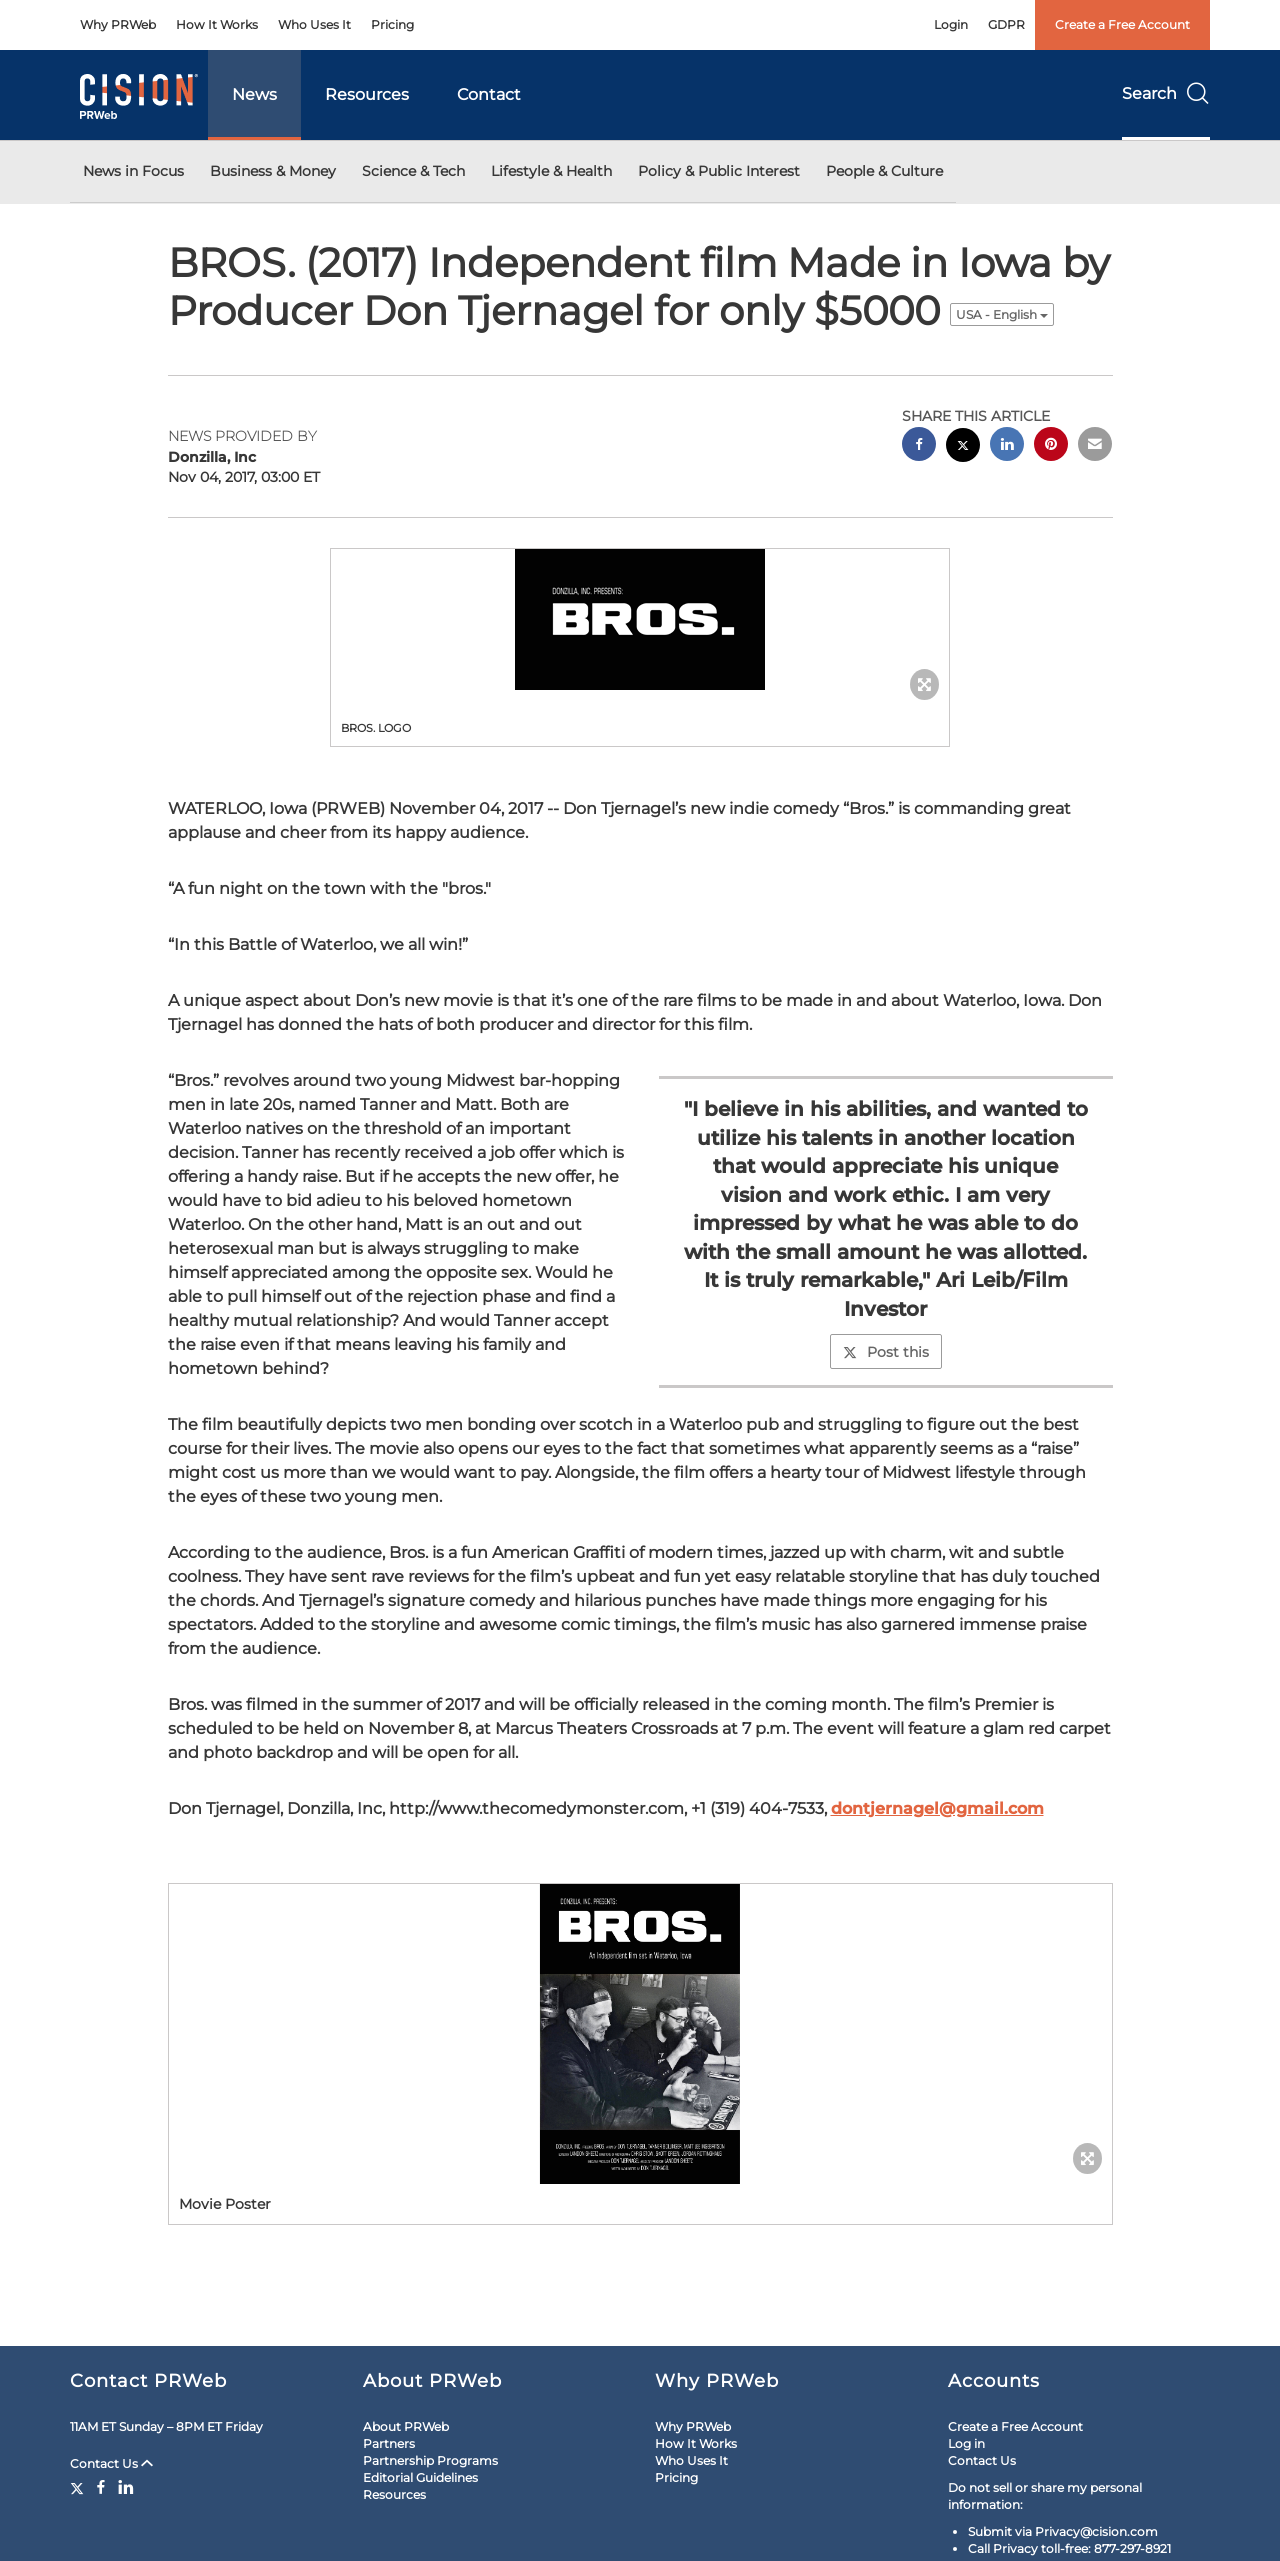  I want to click on Pricing, so click(392, 24).